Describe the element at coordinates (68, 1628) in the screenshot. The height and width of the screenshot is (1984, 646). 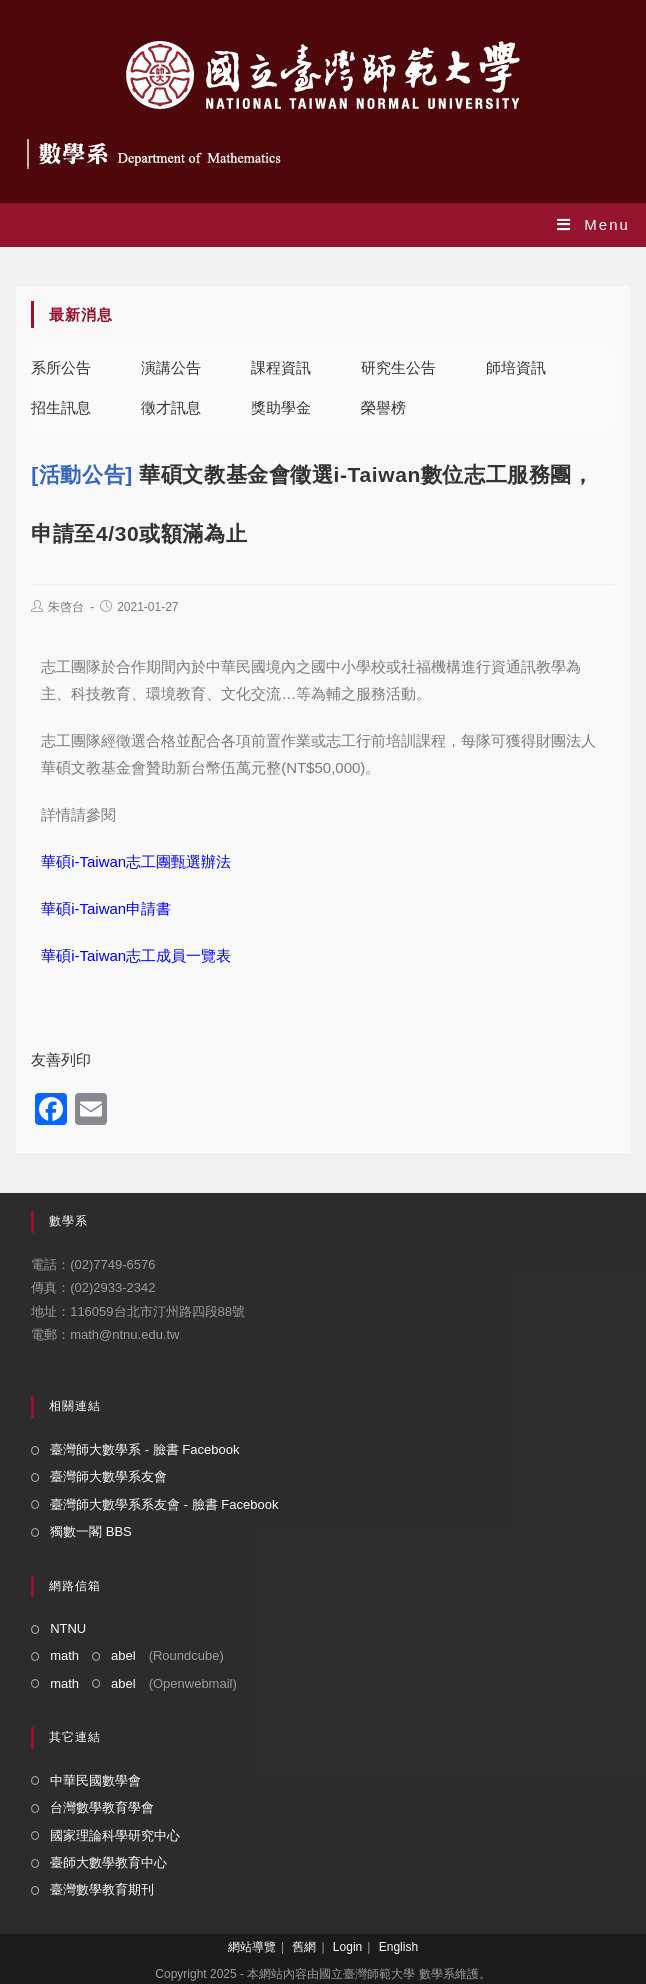
I see `NTNU` at that location.